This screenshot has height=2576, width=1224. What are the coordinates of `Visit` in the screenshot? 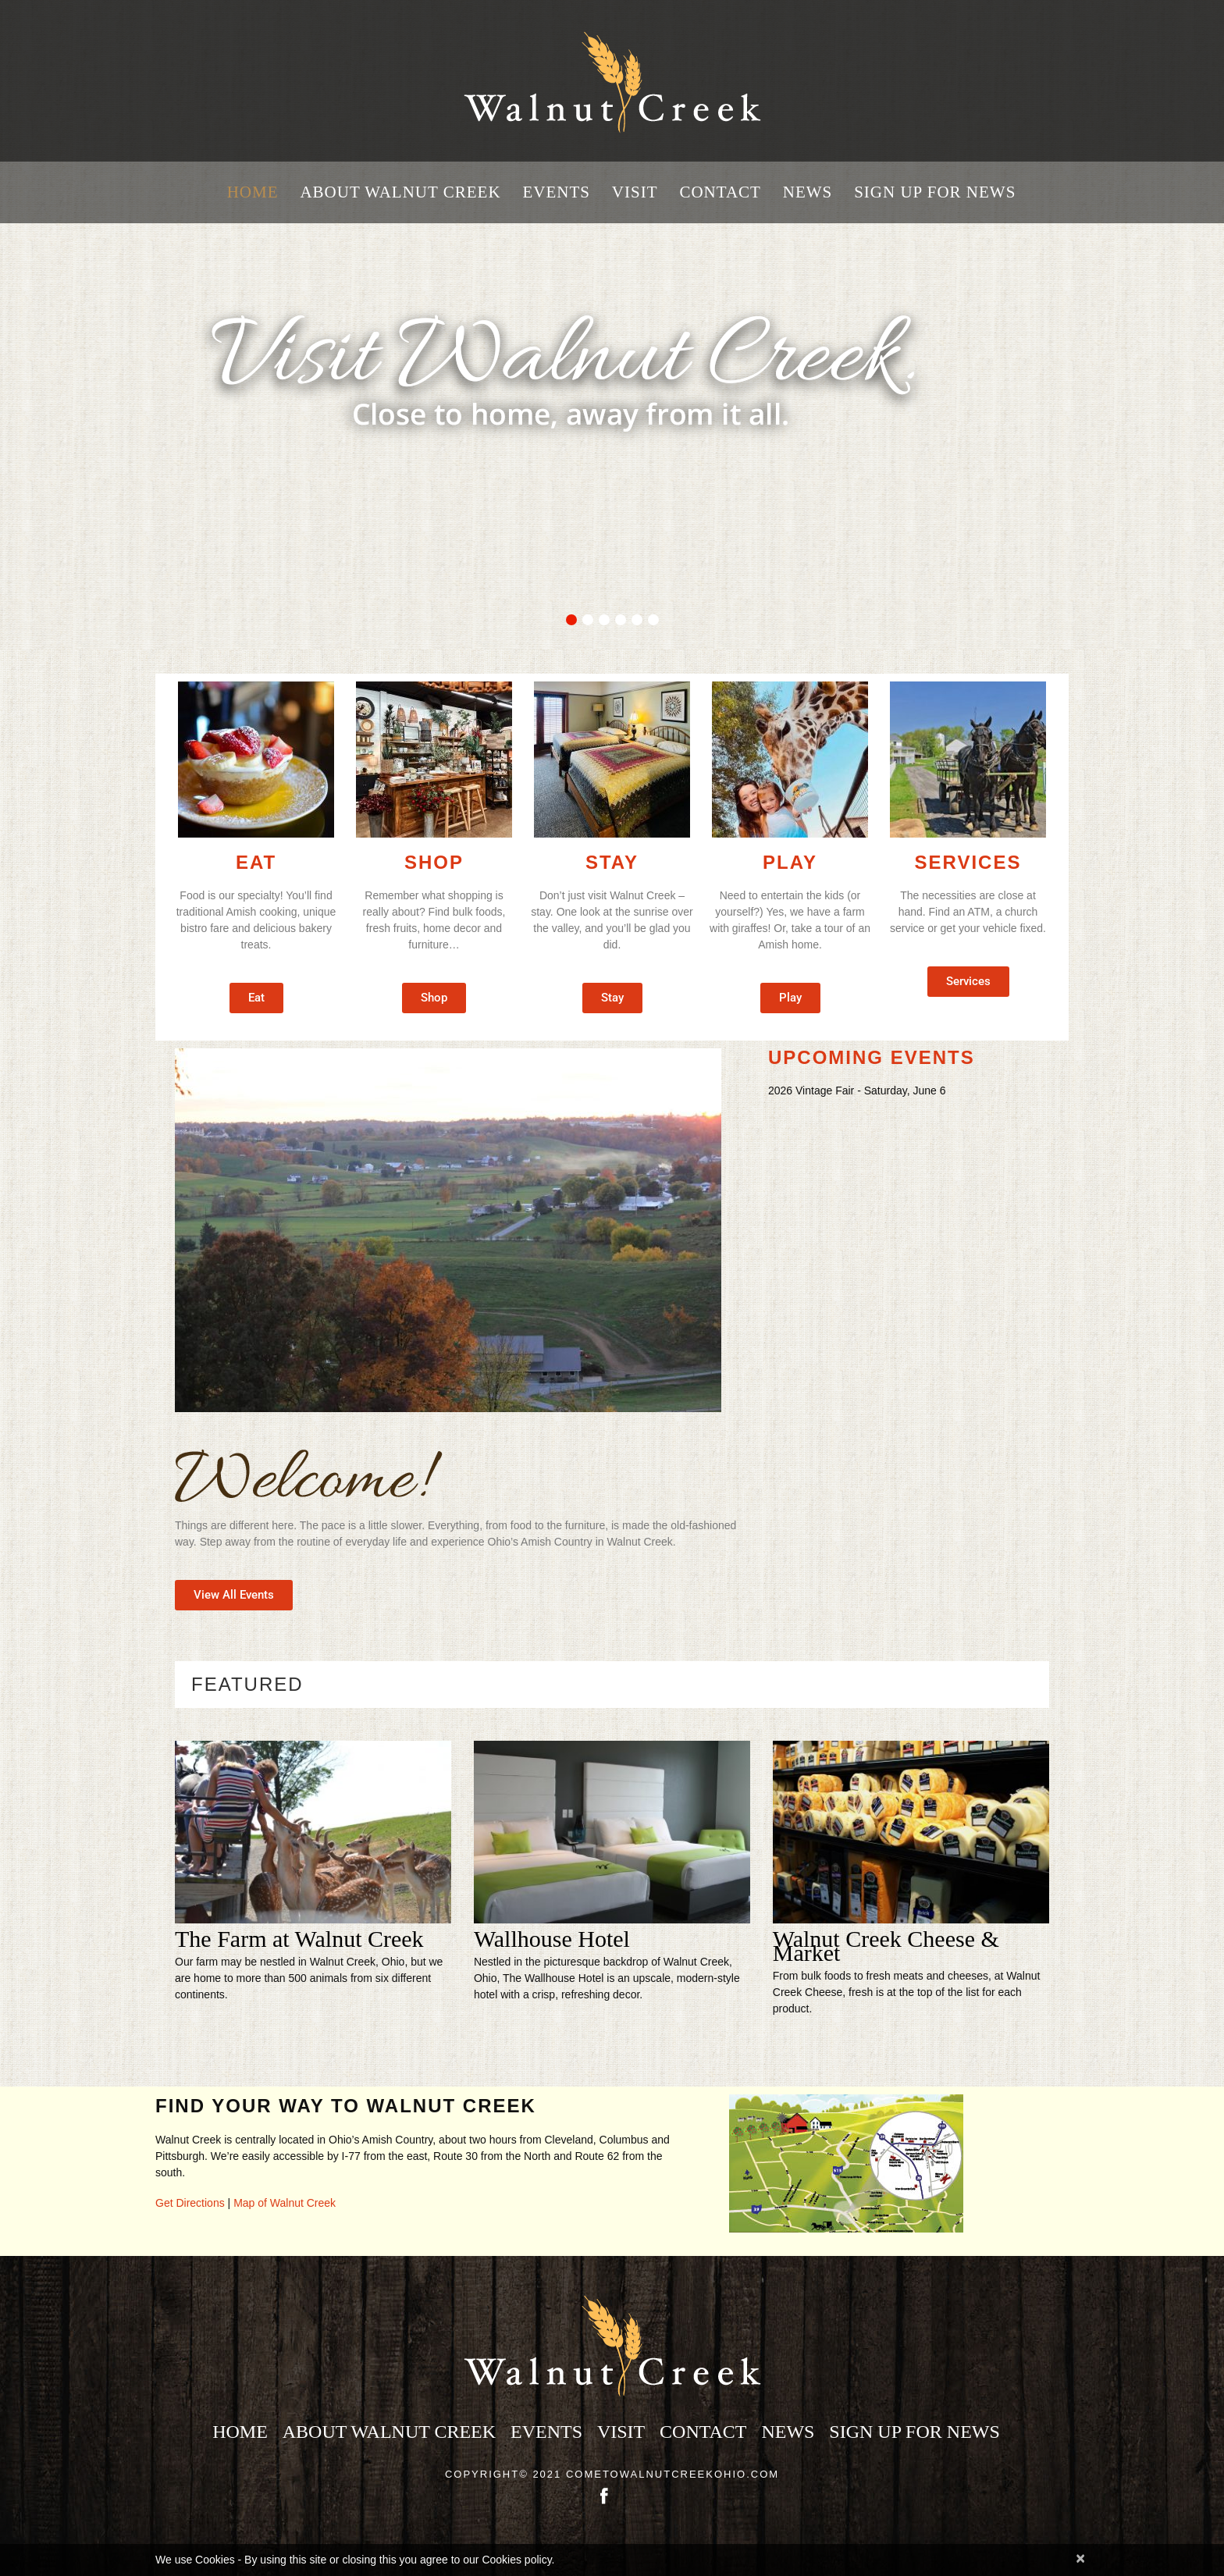 It's located at (635, 192).